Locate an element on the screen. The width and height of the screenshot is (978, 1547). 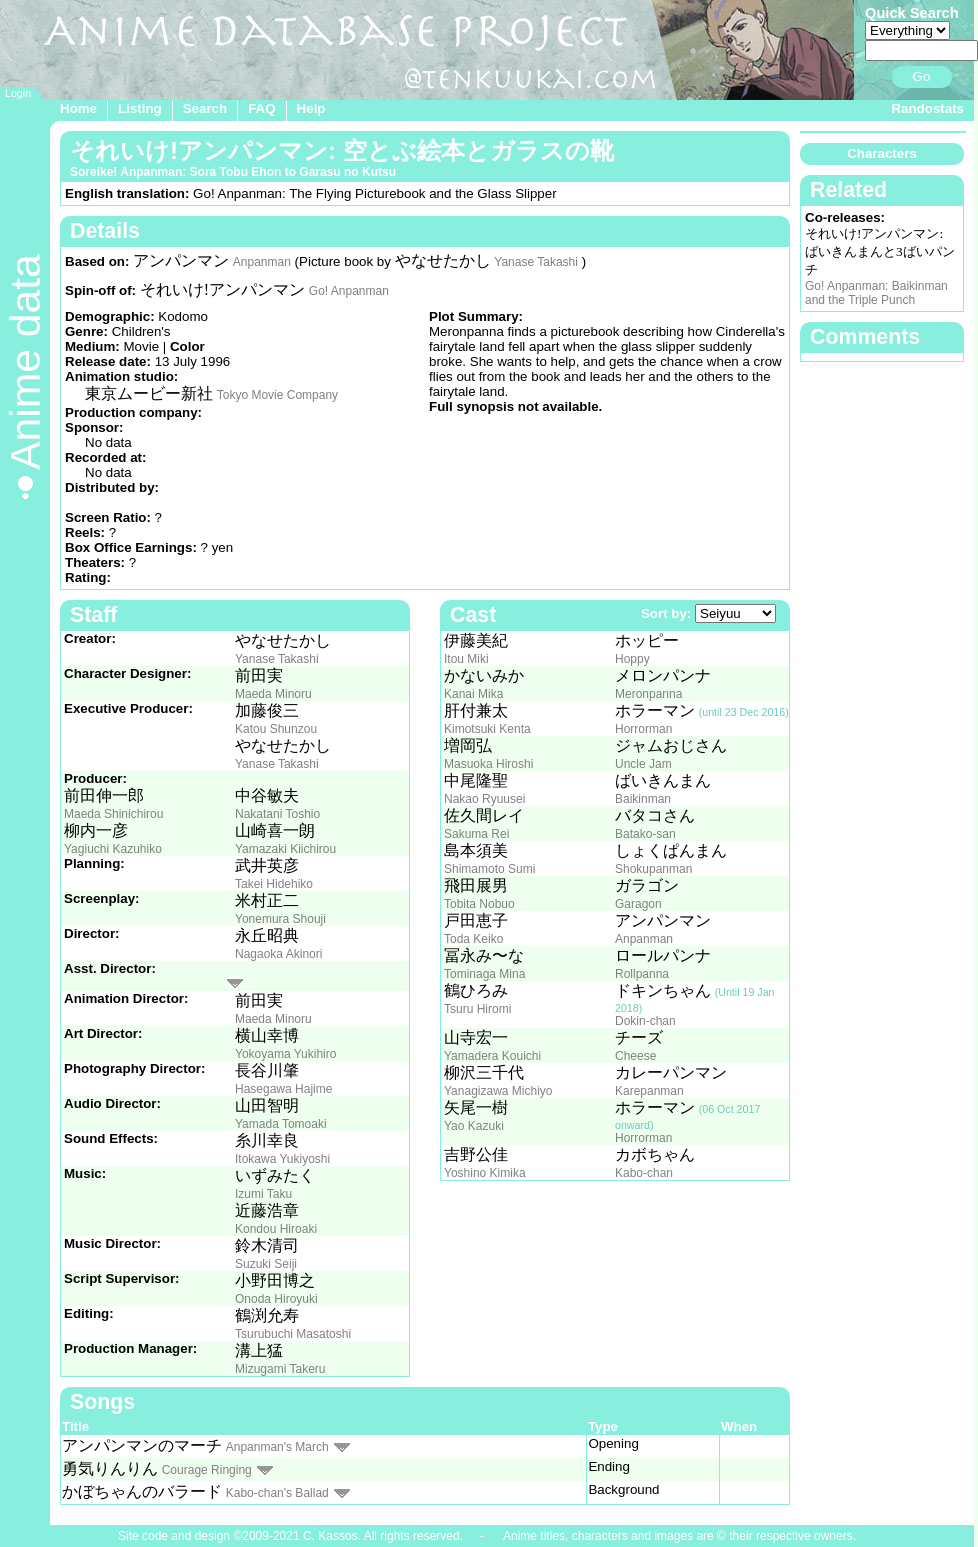
Tobita Nobuo is located at coordinates (479, 904).